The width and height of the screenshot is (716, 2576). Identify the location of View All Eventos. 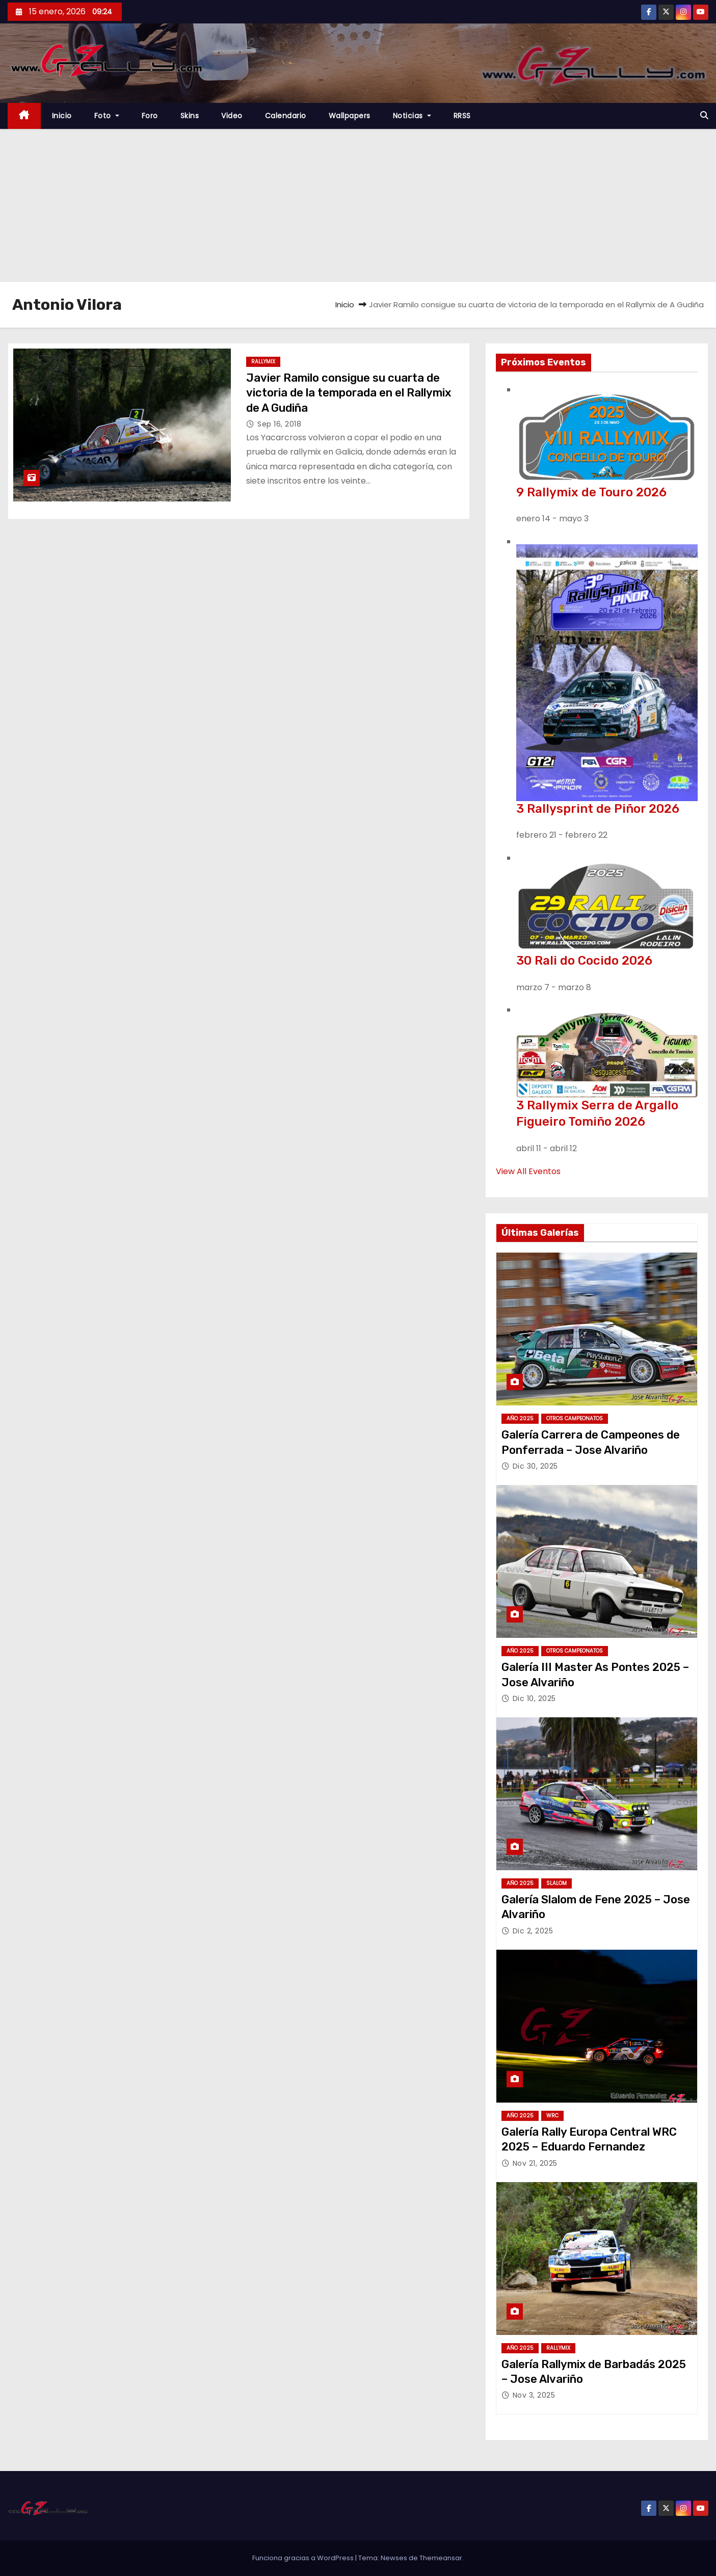
(528, 1171).